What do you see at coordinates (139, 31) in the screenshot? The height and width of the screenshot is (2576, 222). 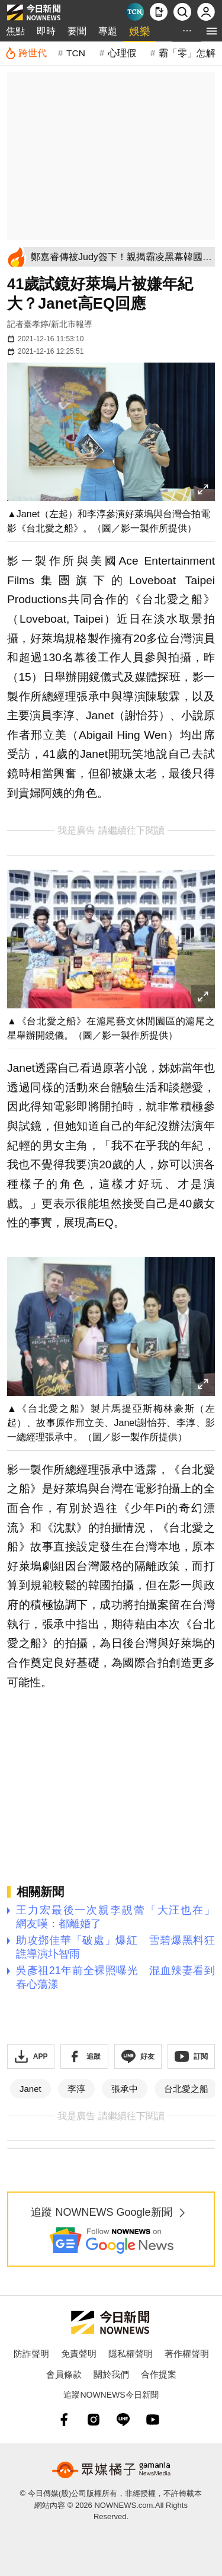 I see `娛樂` at bounding box center [139, 31].